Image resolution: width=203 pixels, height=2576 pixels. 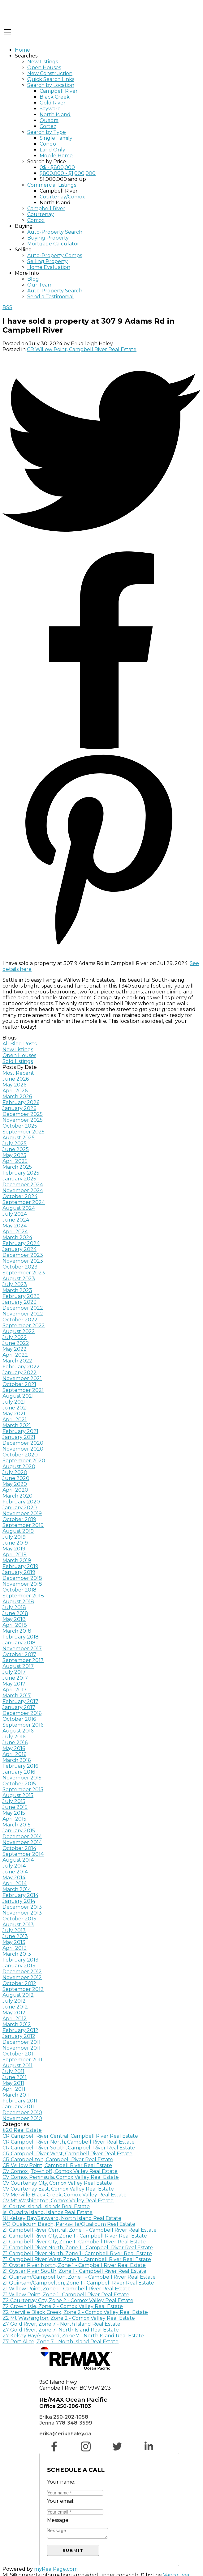 What do you see at coordinates (15, 1343) in the screenshot?
I see `June 2022` at bounding box center [15, 1343].